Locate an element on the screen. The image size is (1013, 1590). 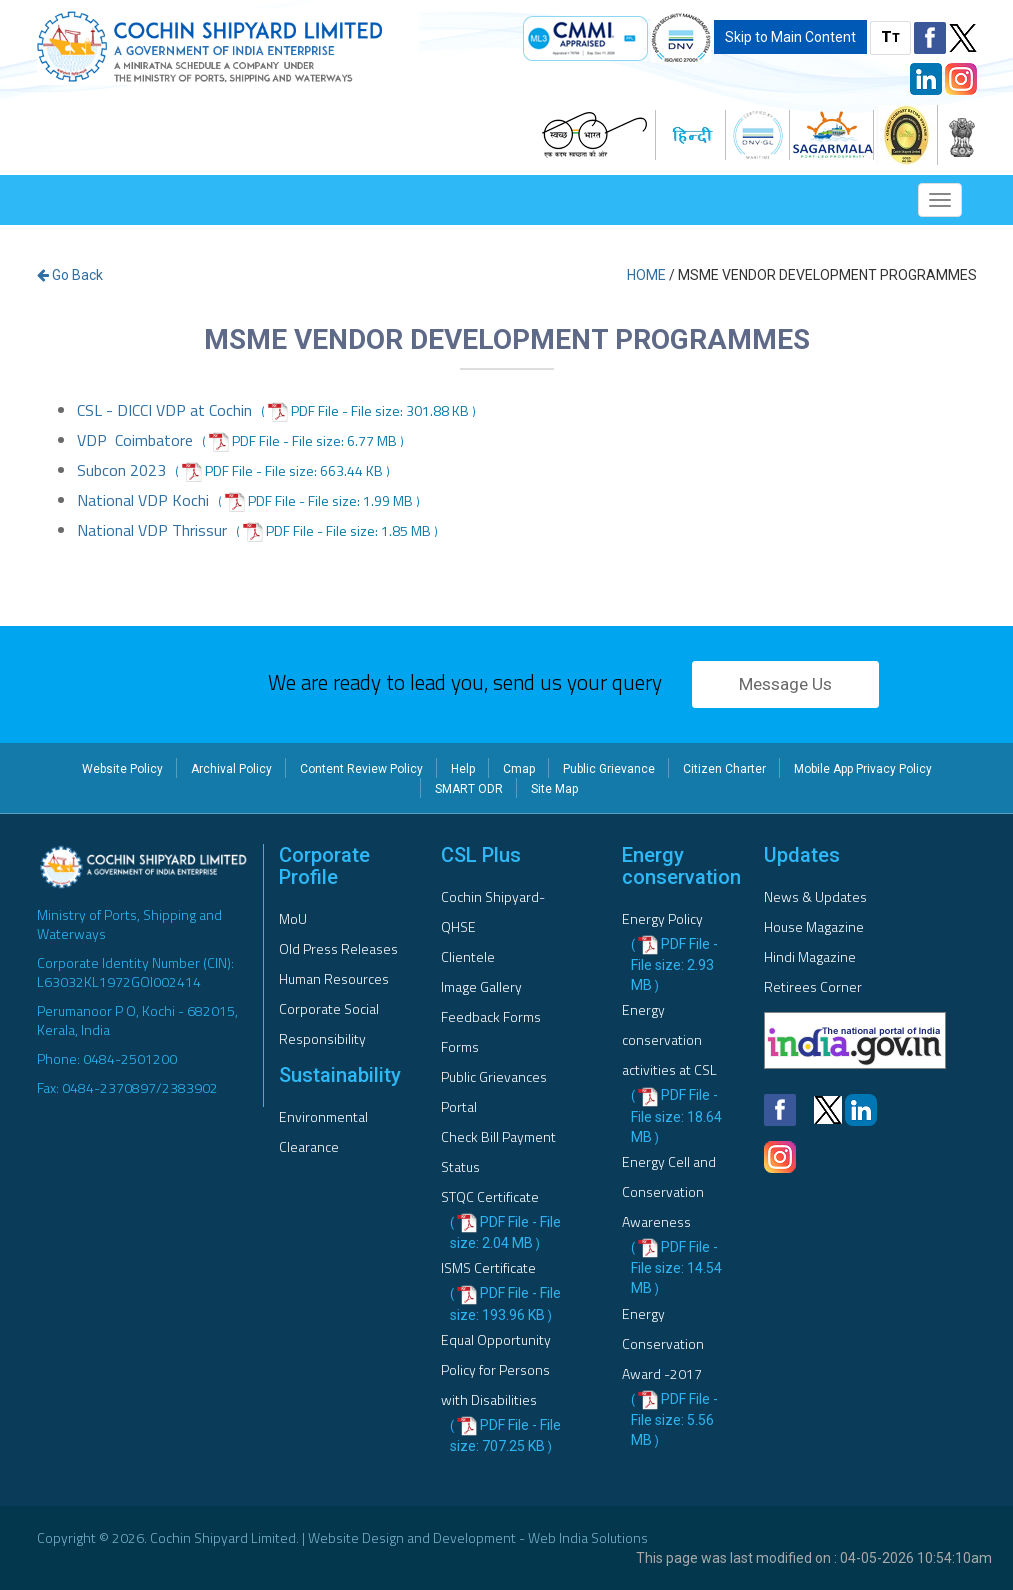
Help is located at coordinates (463, 769).